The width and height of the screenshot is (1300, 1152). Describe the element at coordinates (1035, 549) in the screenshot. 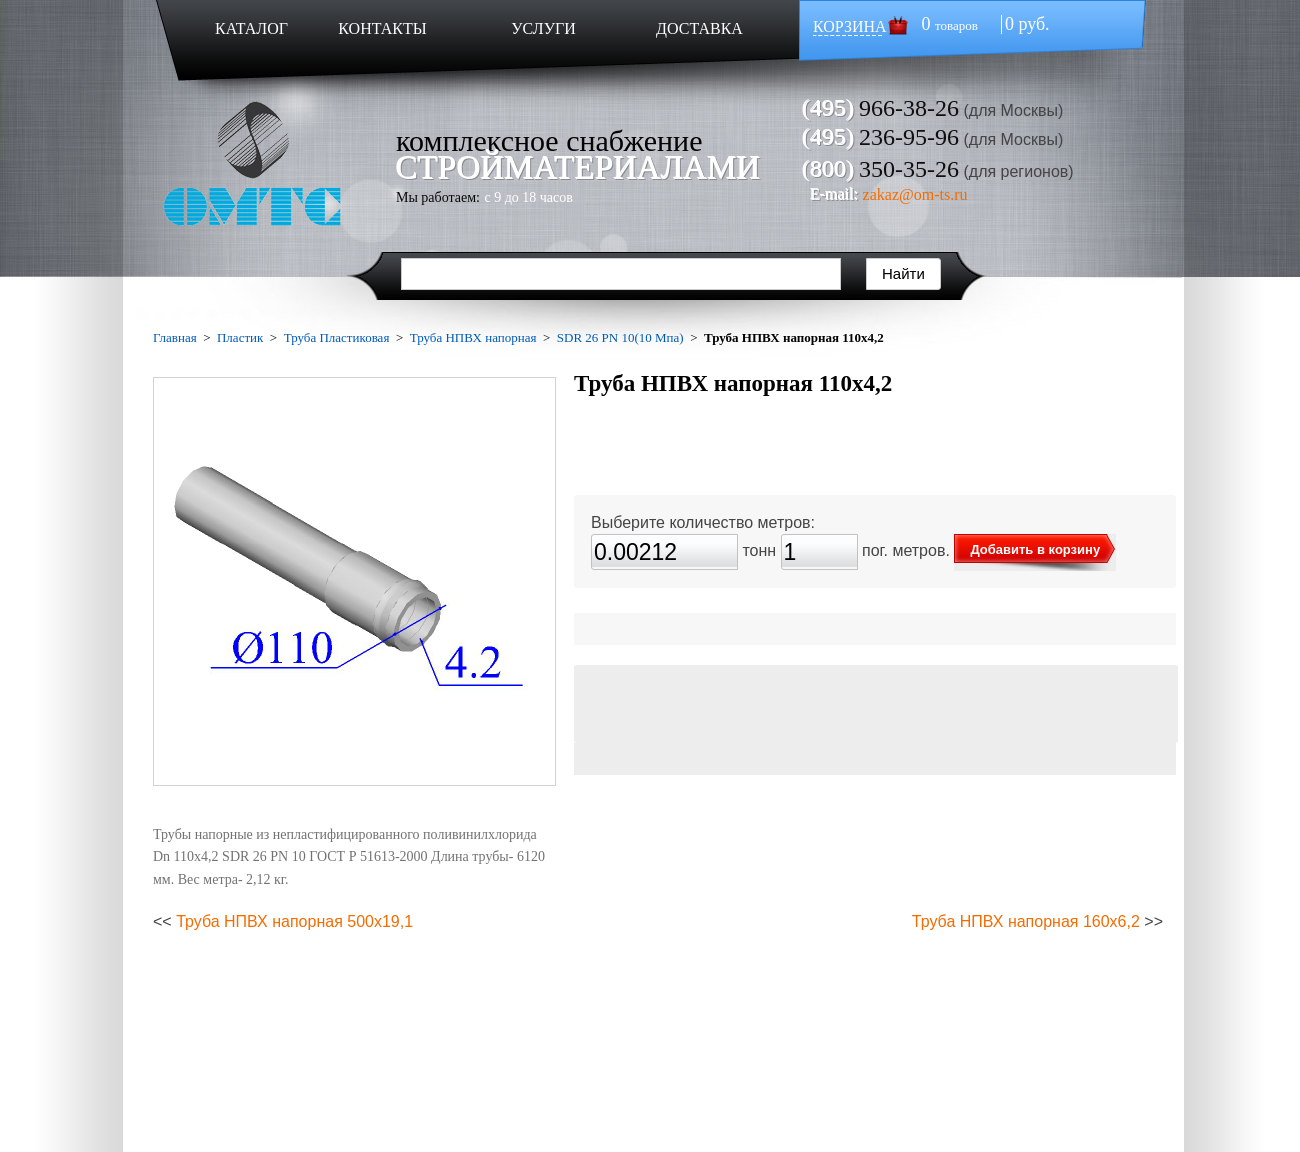

I see `Добавить в корзину` at that location.